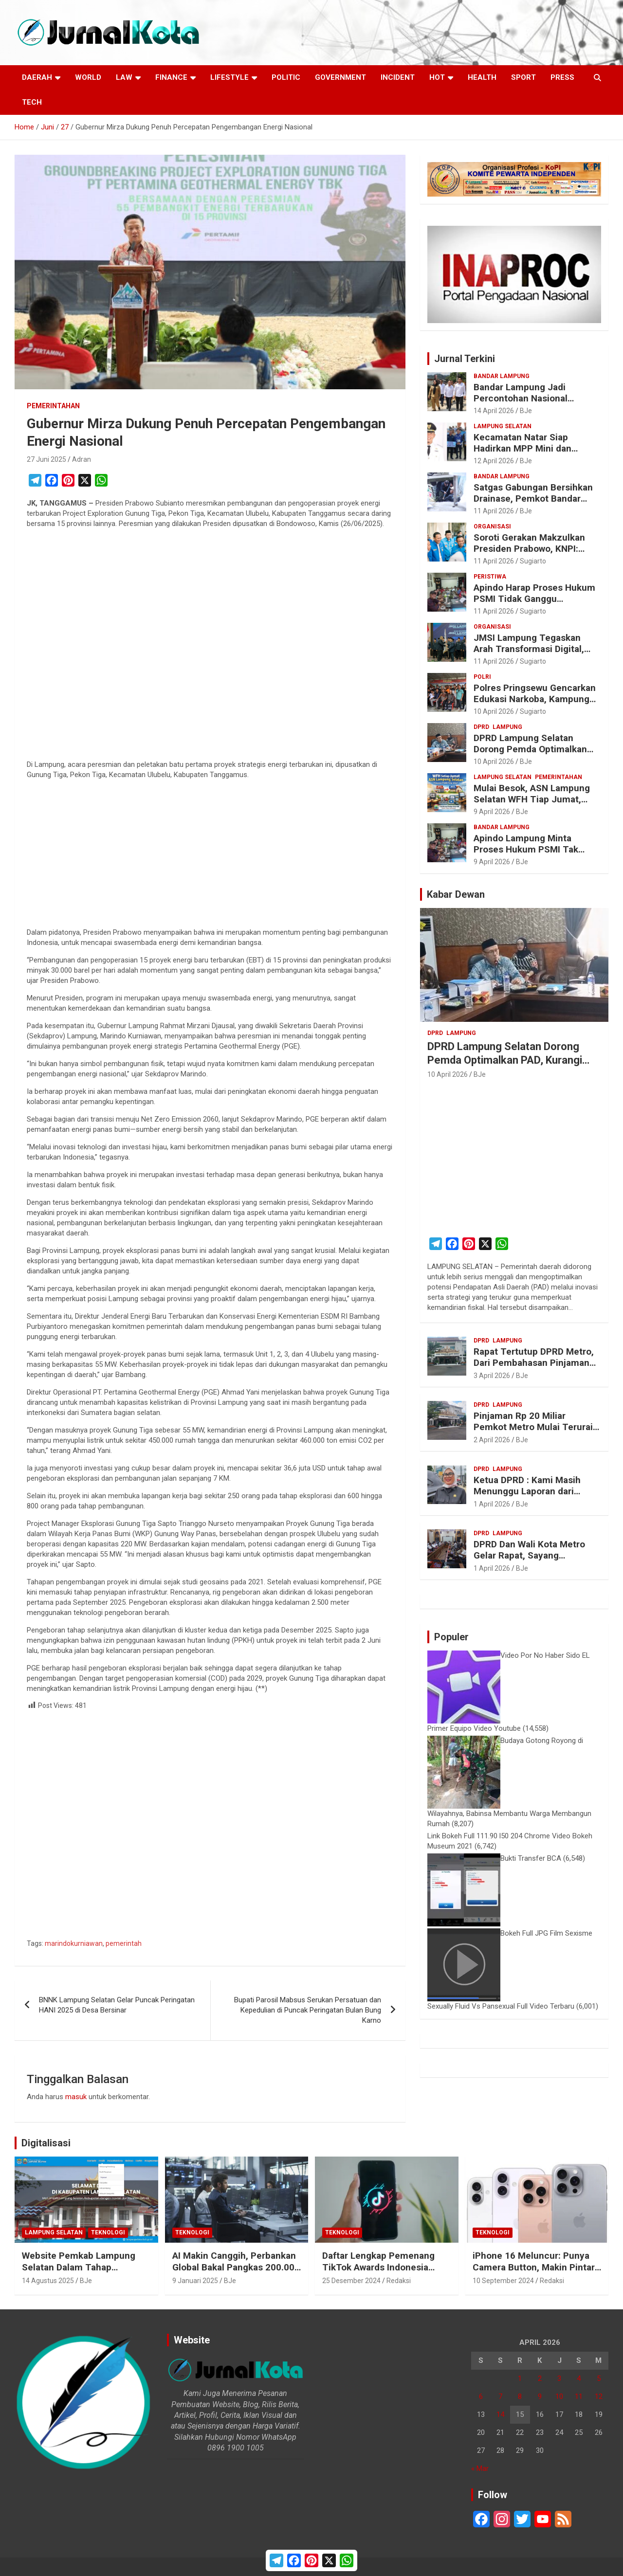 This screenshot has width=623, height=2576. I want to click on Polres Pringsewu Gencarkan Edukasi Narkoba, Kampung Tangguh Gadingrejo Timur Jadi Percontohan, so click(535, 704).